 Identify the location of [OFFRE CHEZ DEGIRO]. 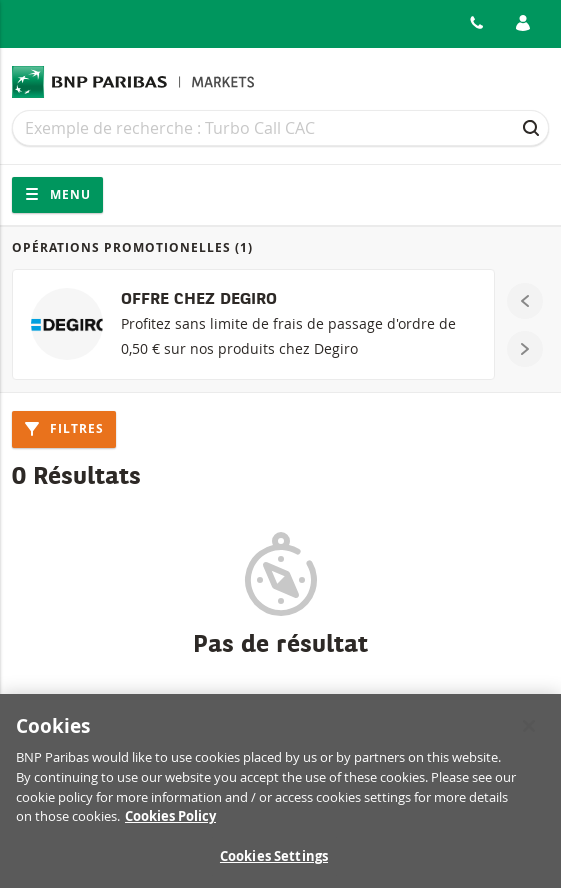
(253, 324).